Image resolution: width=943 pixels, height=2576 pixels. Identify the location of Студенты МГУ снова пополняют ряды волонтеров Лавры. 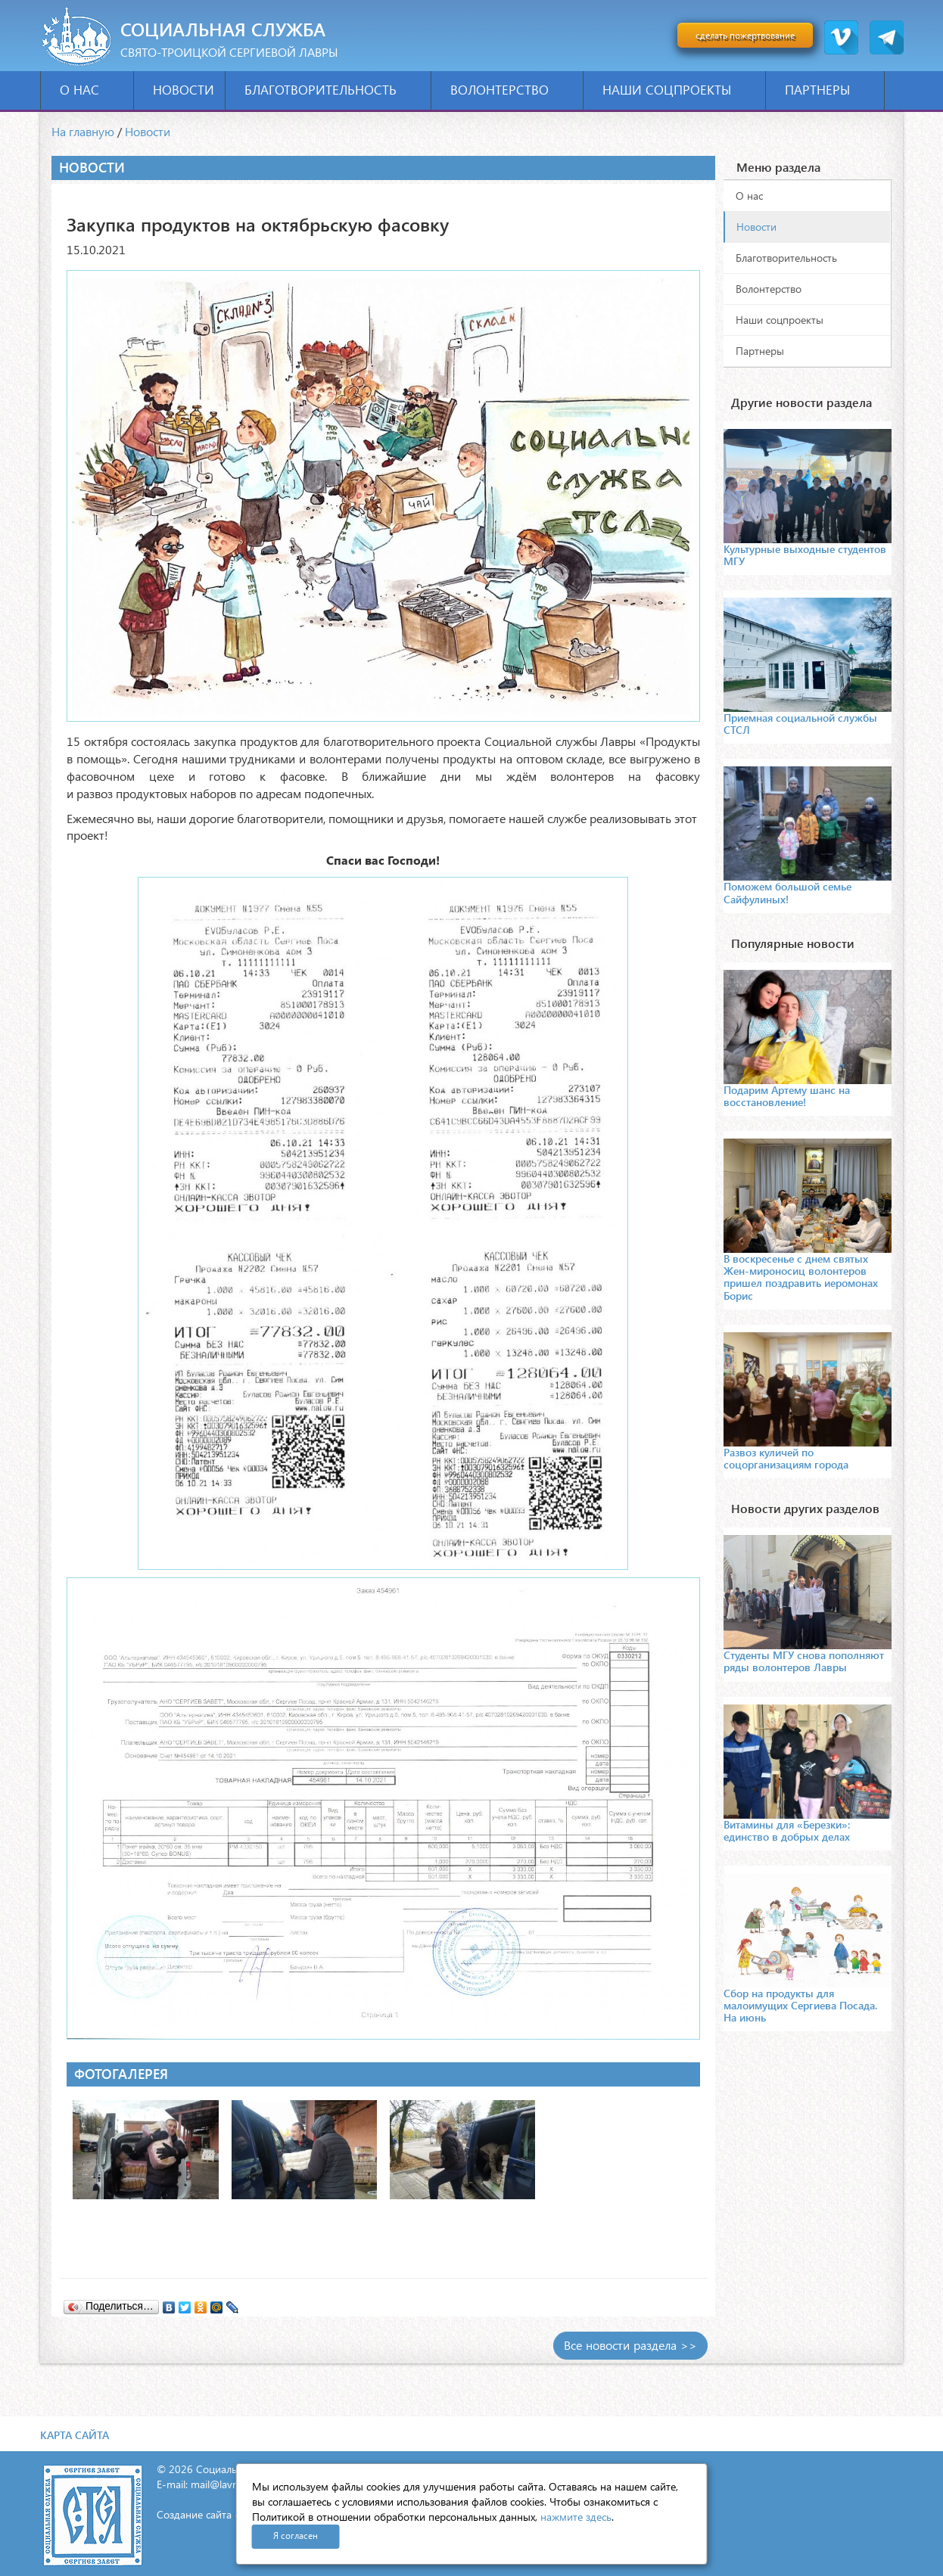
(804, 1661).